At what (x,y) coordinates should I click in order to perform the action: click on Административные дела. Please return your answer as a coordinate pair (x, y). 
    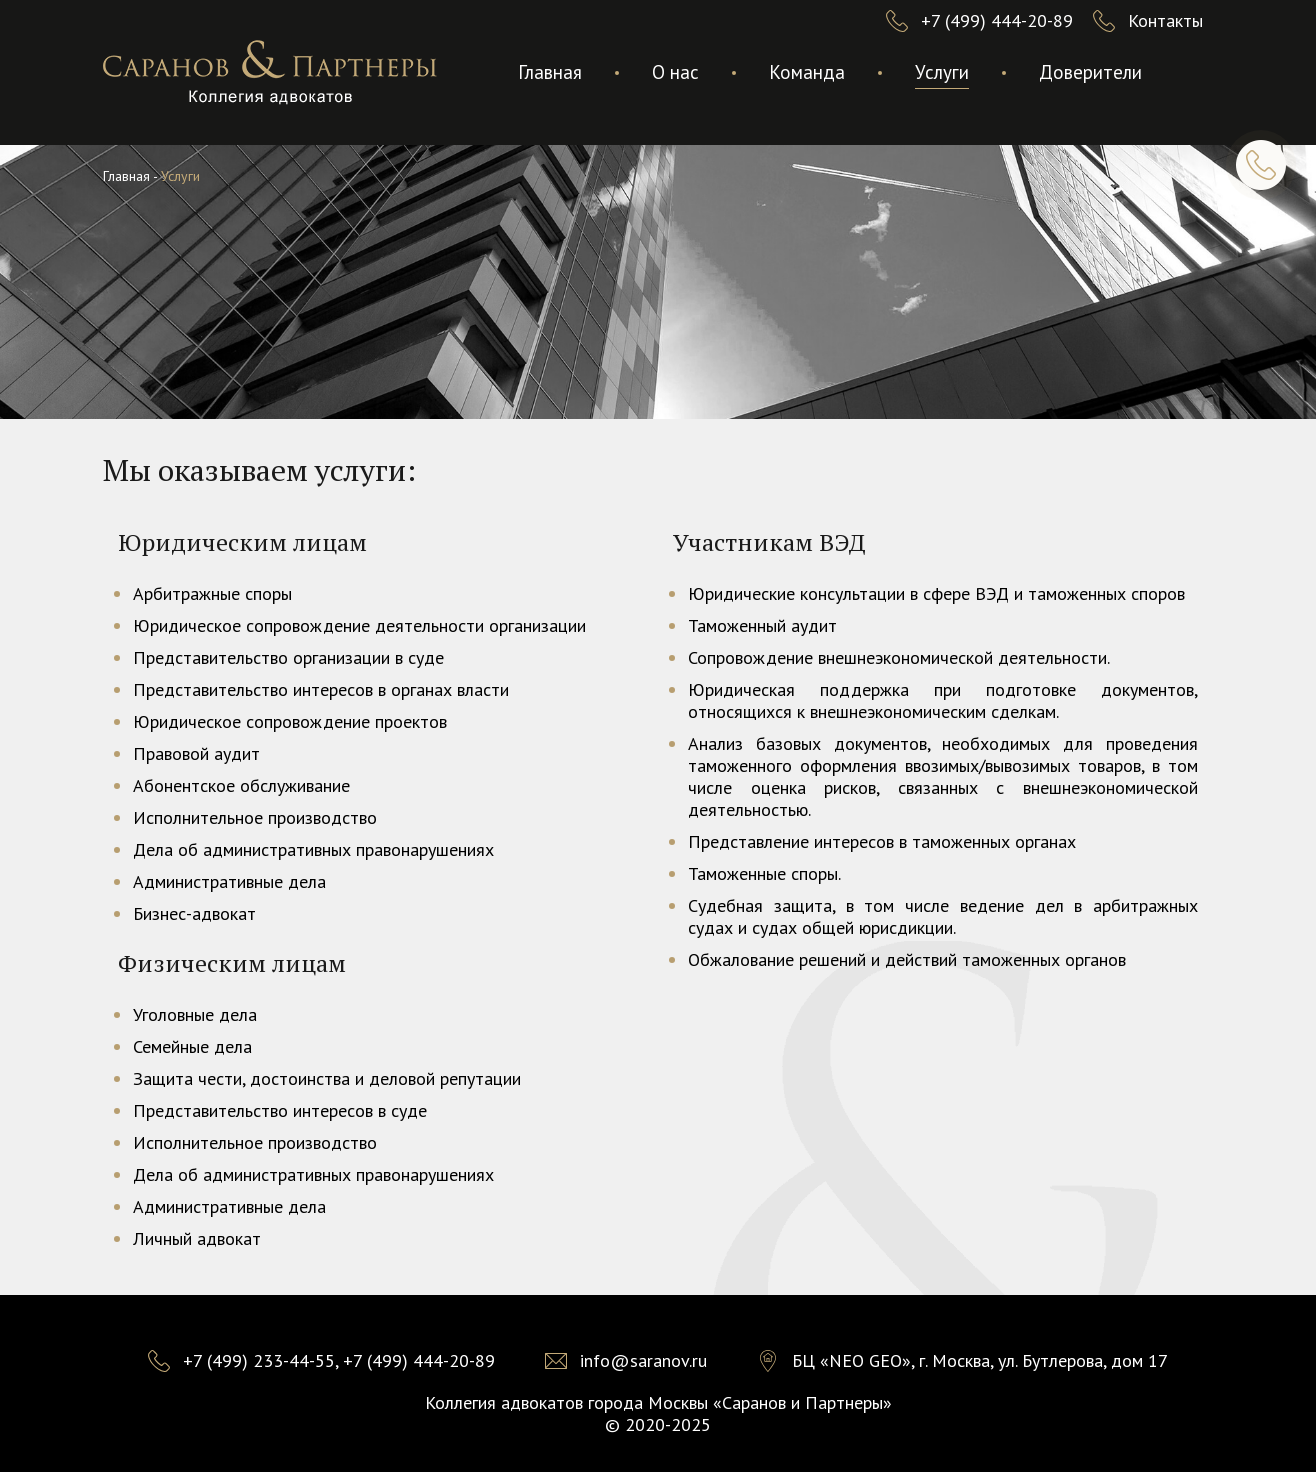
    Looking at the image, I should click on (229, 881).